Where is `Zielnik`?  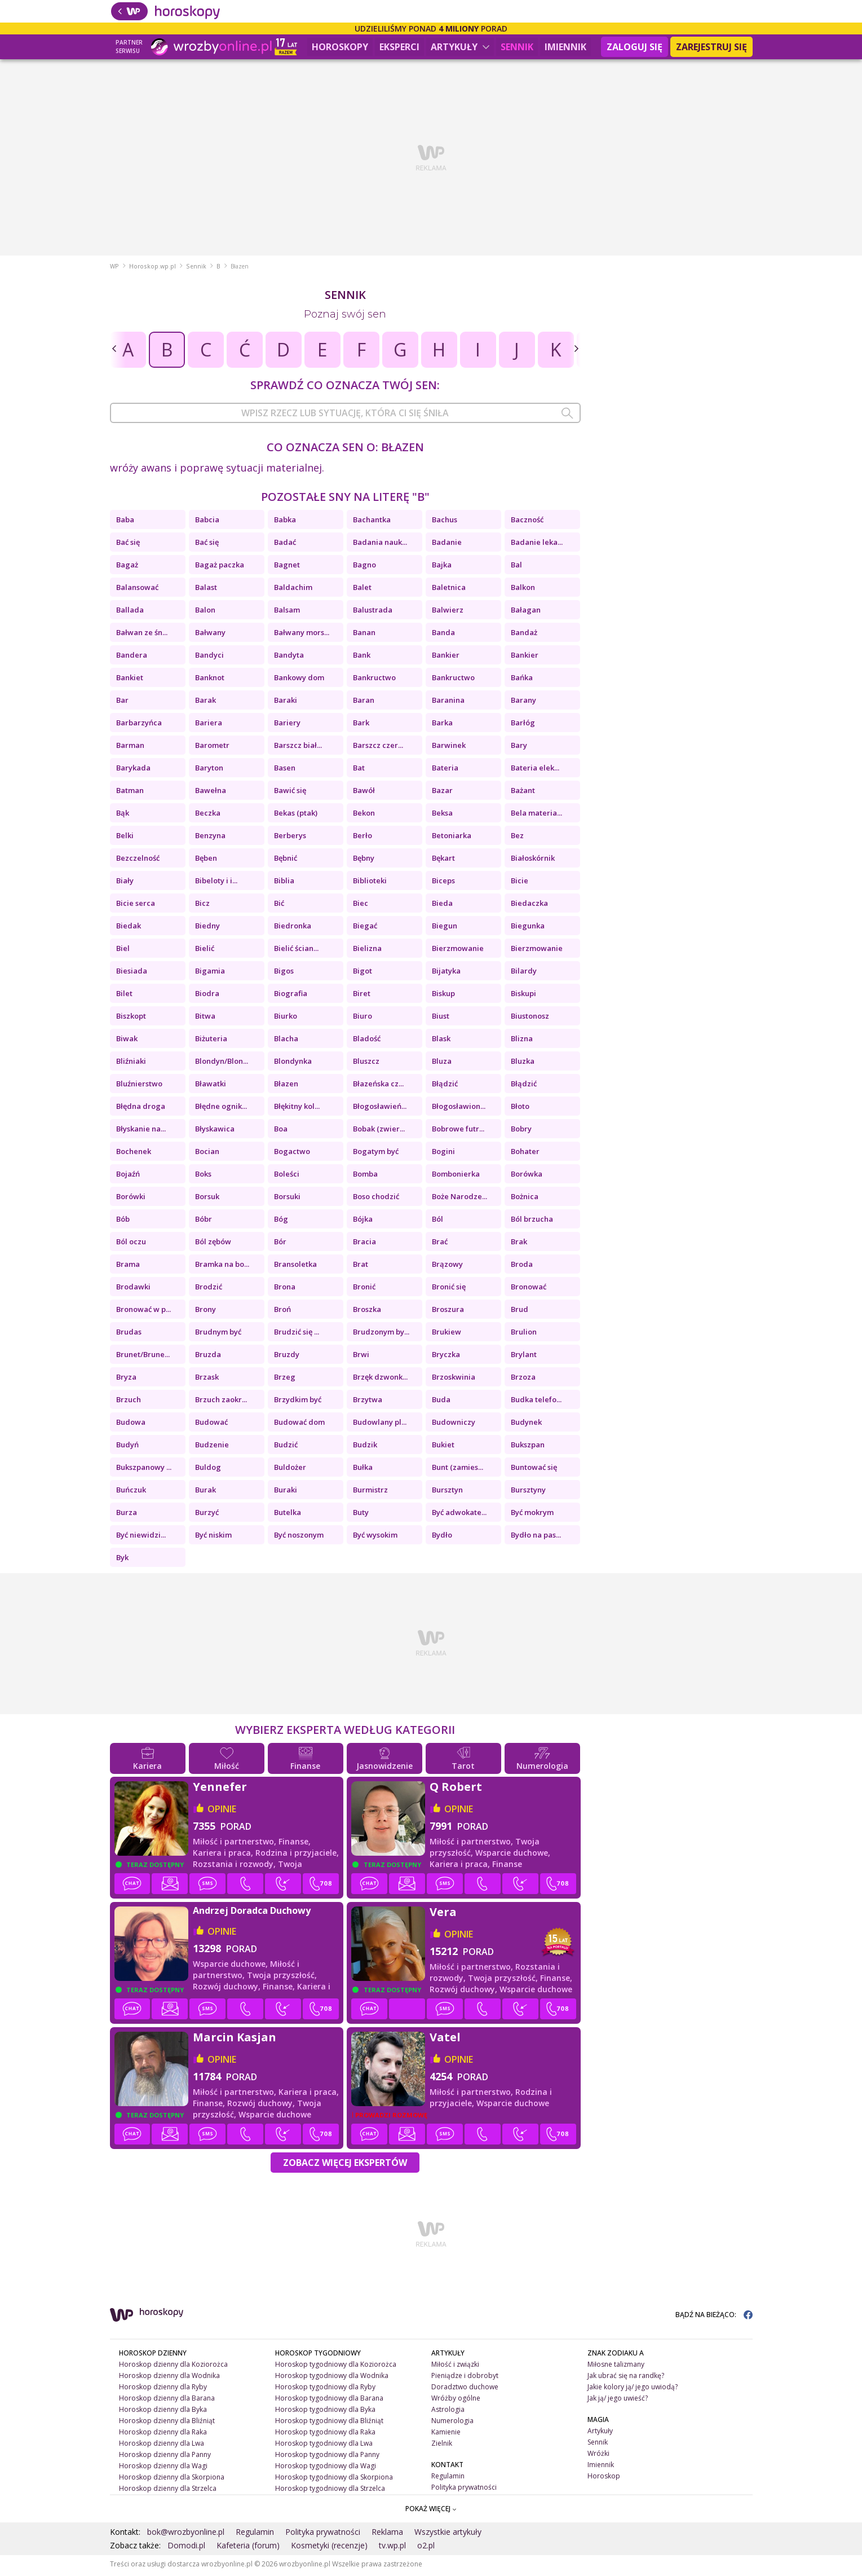
Zielnik is located at coordinates (441, 2446).